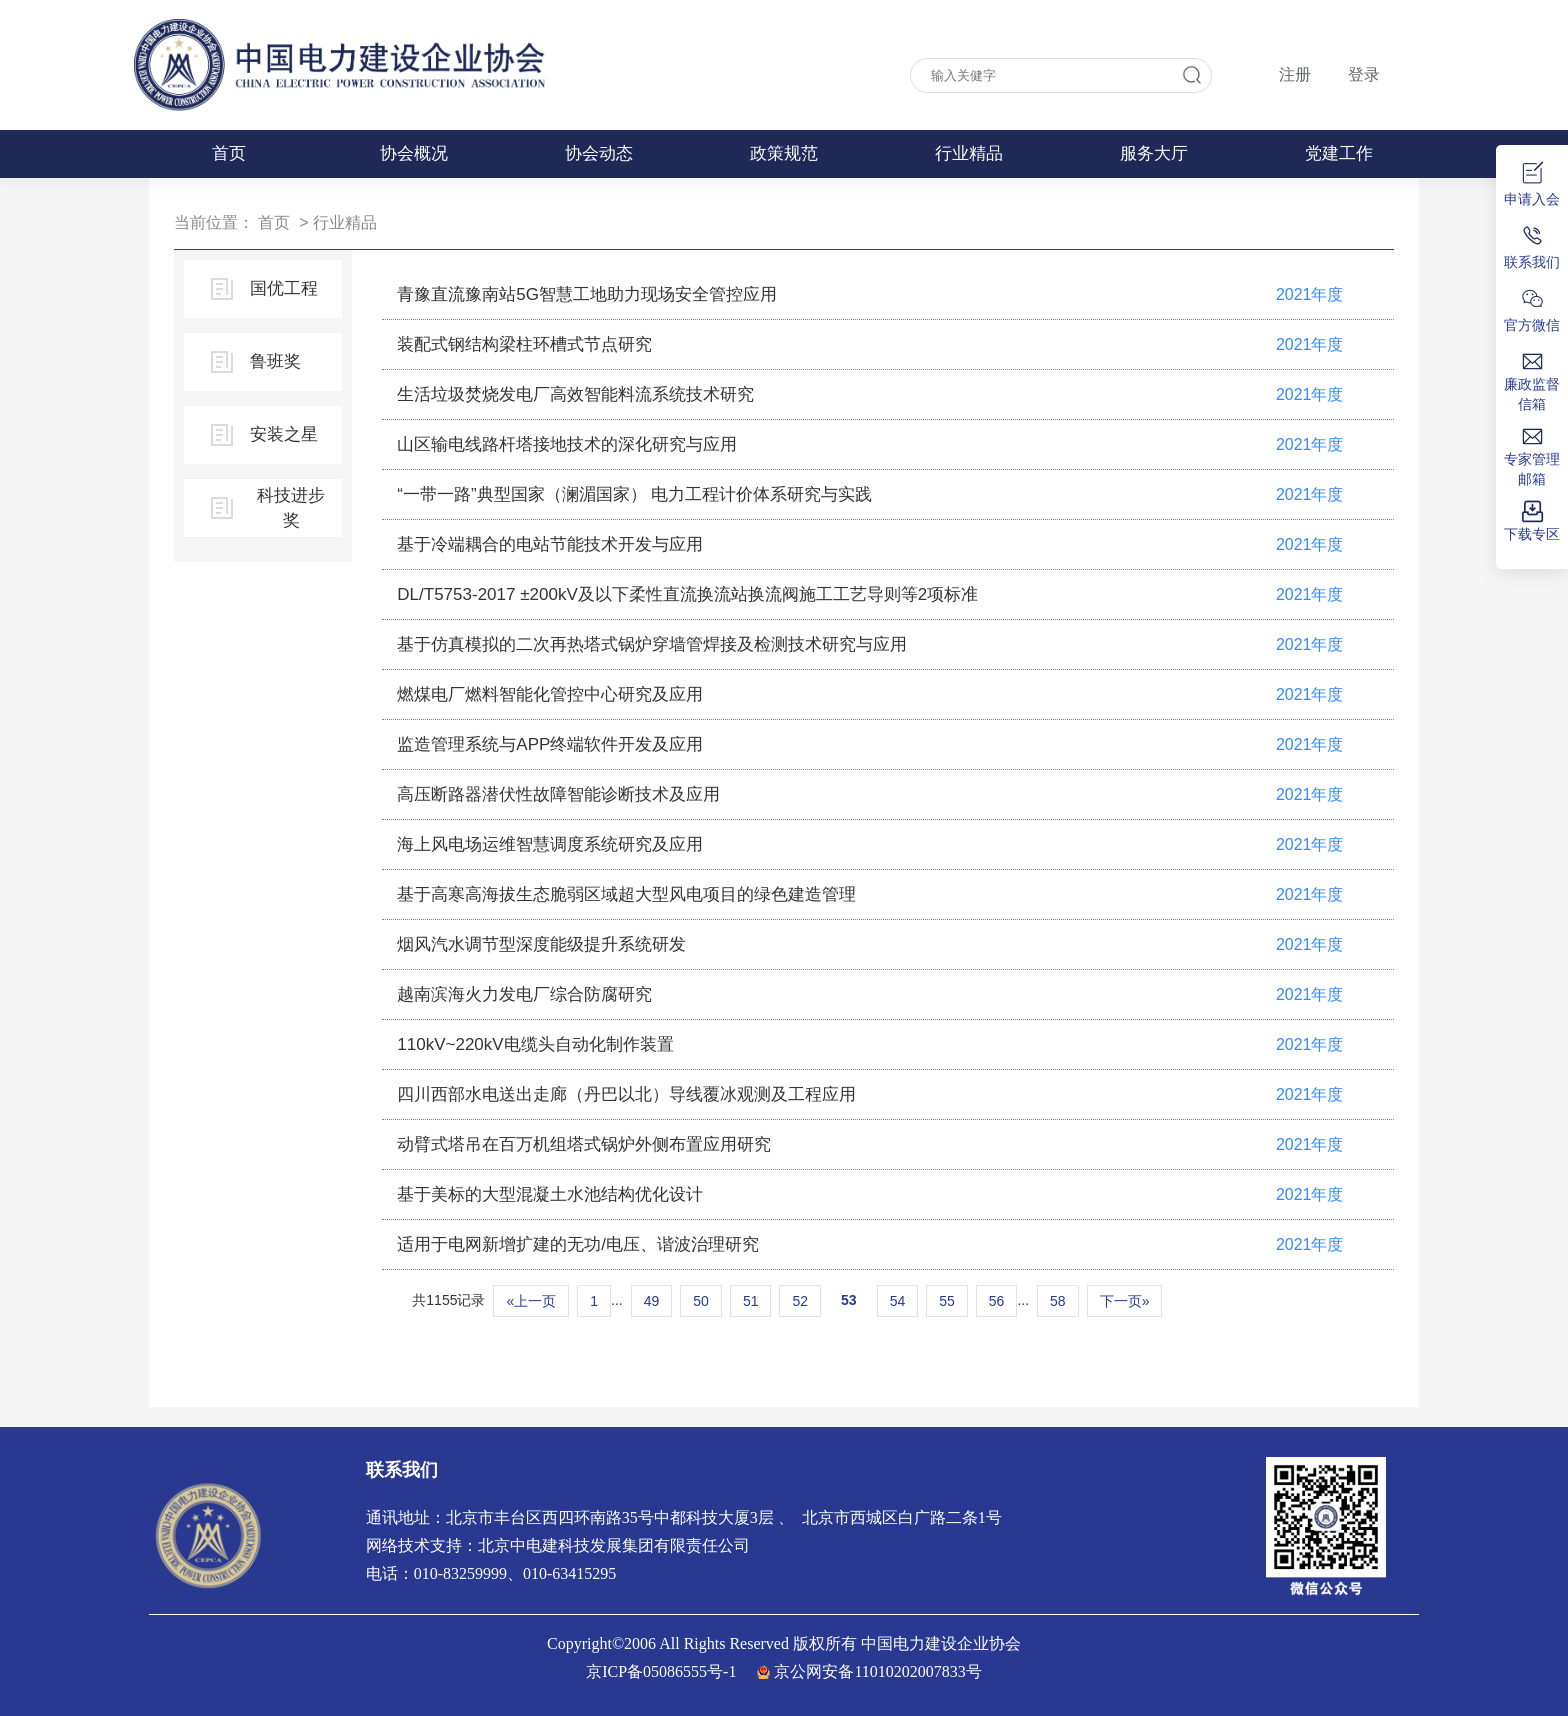 The width and height of the screenshot is (1568, 1716). Describe the element at coordinates (800, 1301) in the screenshot. I see `52` at that location.